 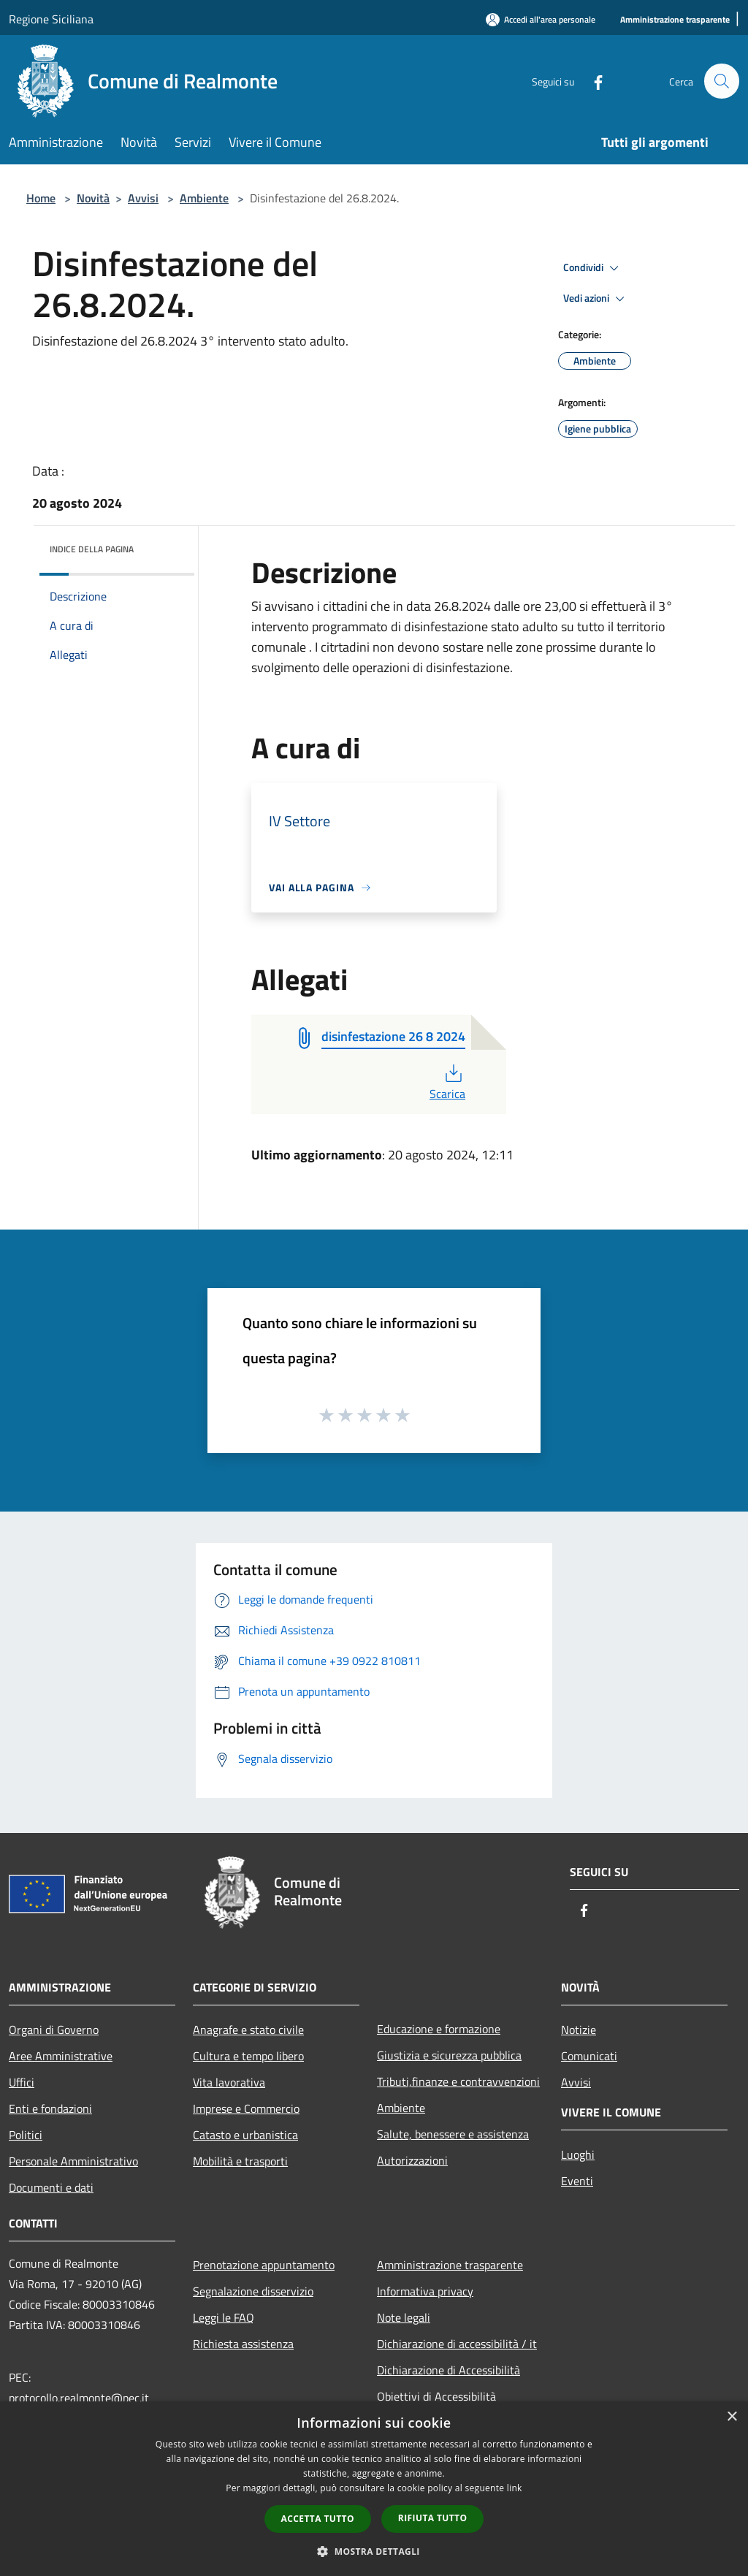 I want to click on [dialog], so click(x=374, y=2488).